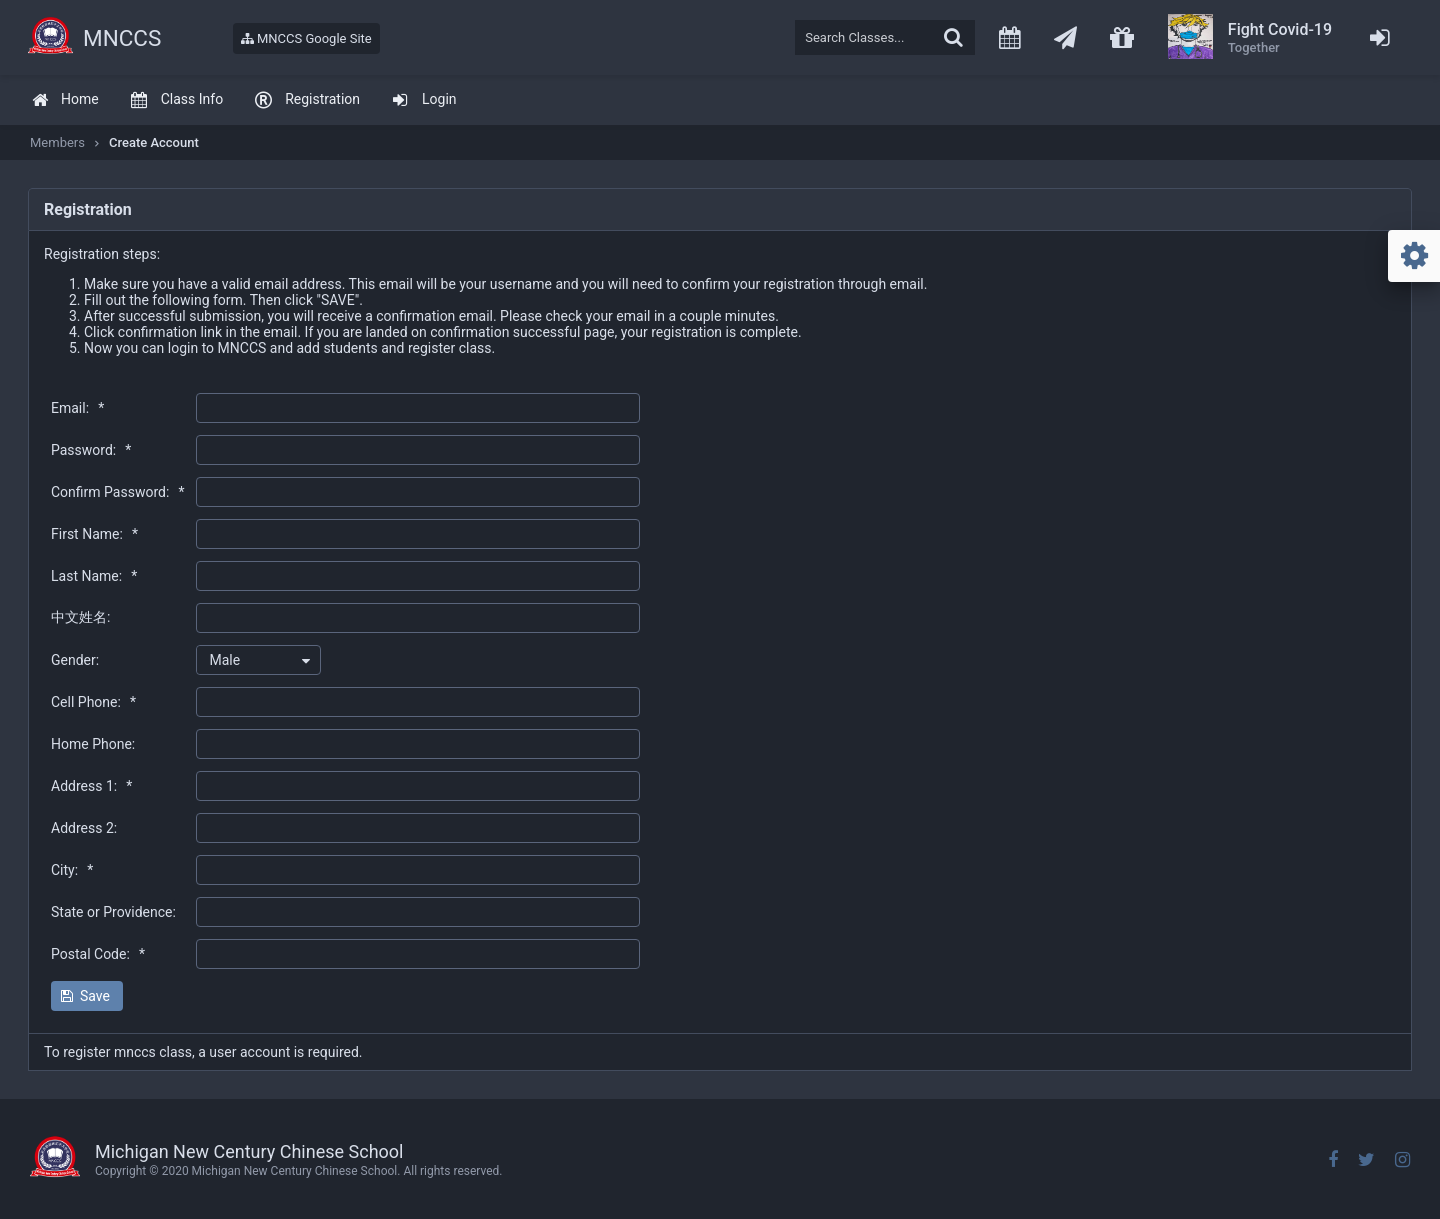 This screenshot has height=1219, width=1440. Describe the element at coordinates (65, 100) in the screenshot. I see `[menuitem]` at that location.